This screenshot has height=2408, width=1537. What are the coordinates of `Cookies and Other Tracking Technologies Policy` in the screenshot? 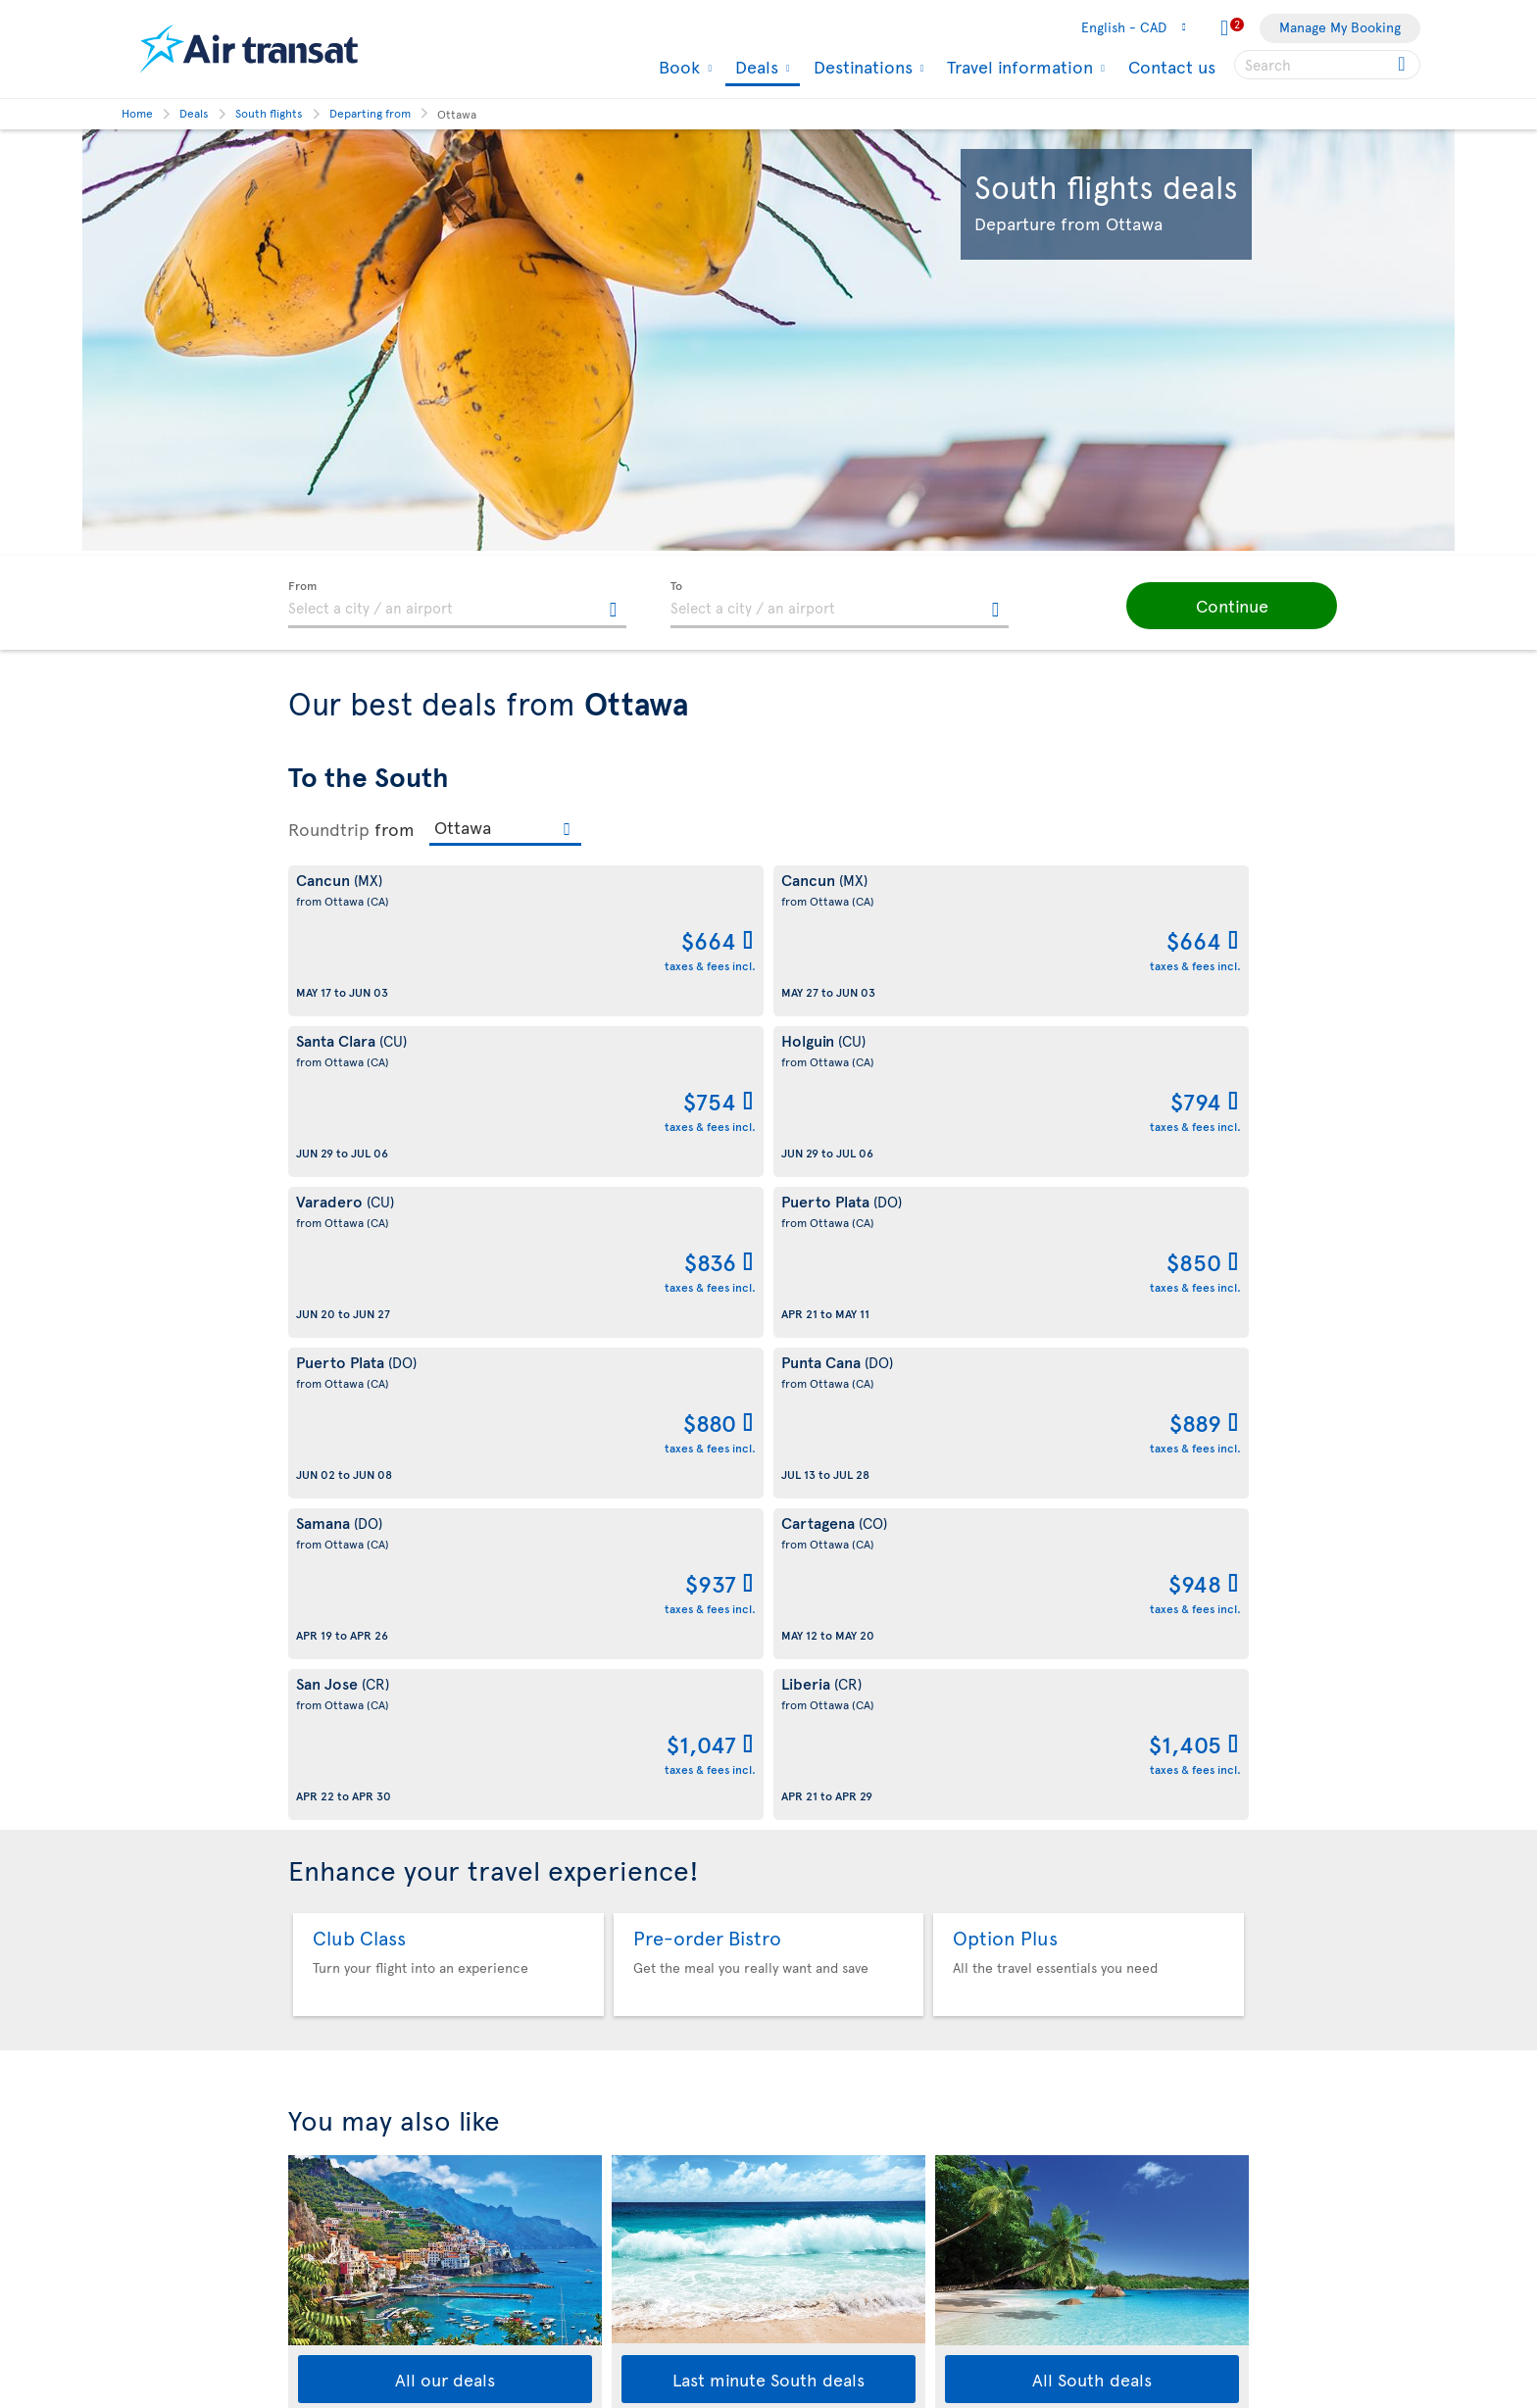 It's located at (619, 2009).